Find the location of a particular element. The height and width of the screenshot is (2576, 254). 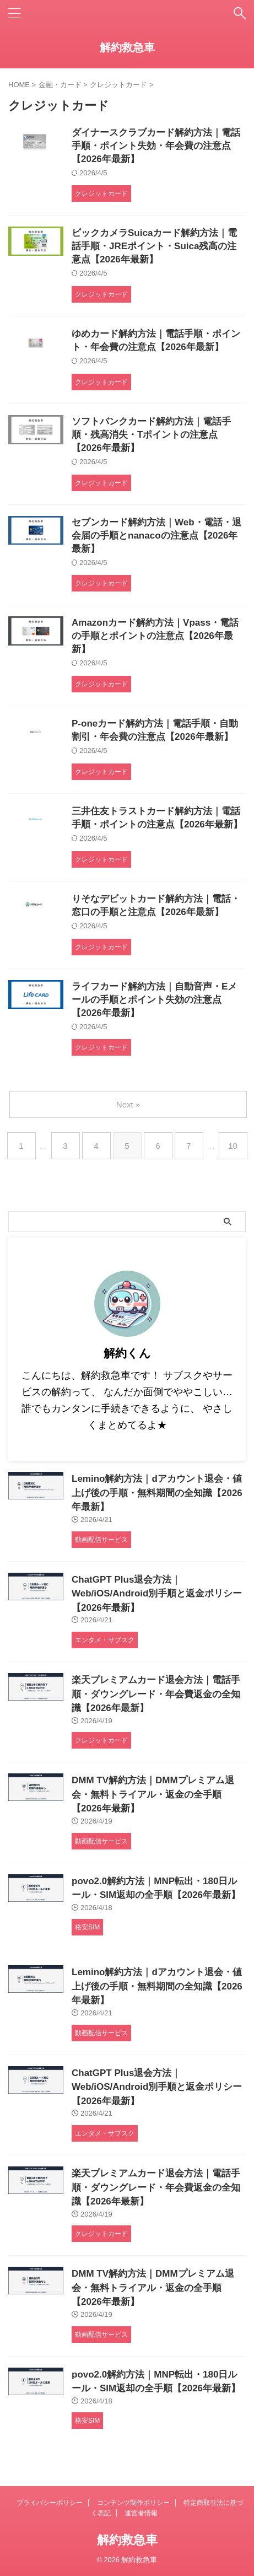

Lemino解約方法｜dアカウント退会・値上げ後の手順・無料期間の全知識【2026年最新】 is located at coordinates (157, 1492).